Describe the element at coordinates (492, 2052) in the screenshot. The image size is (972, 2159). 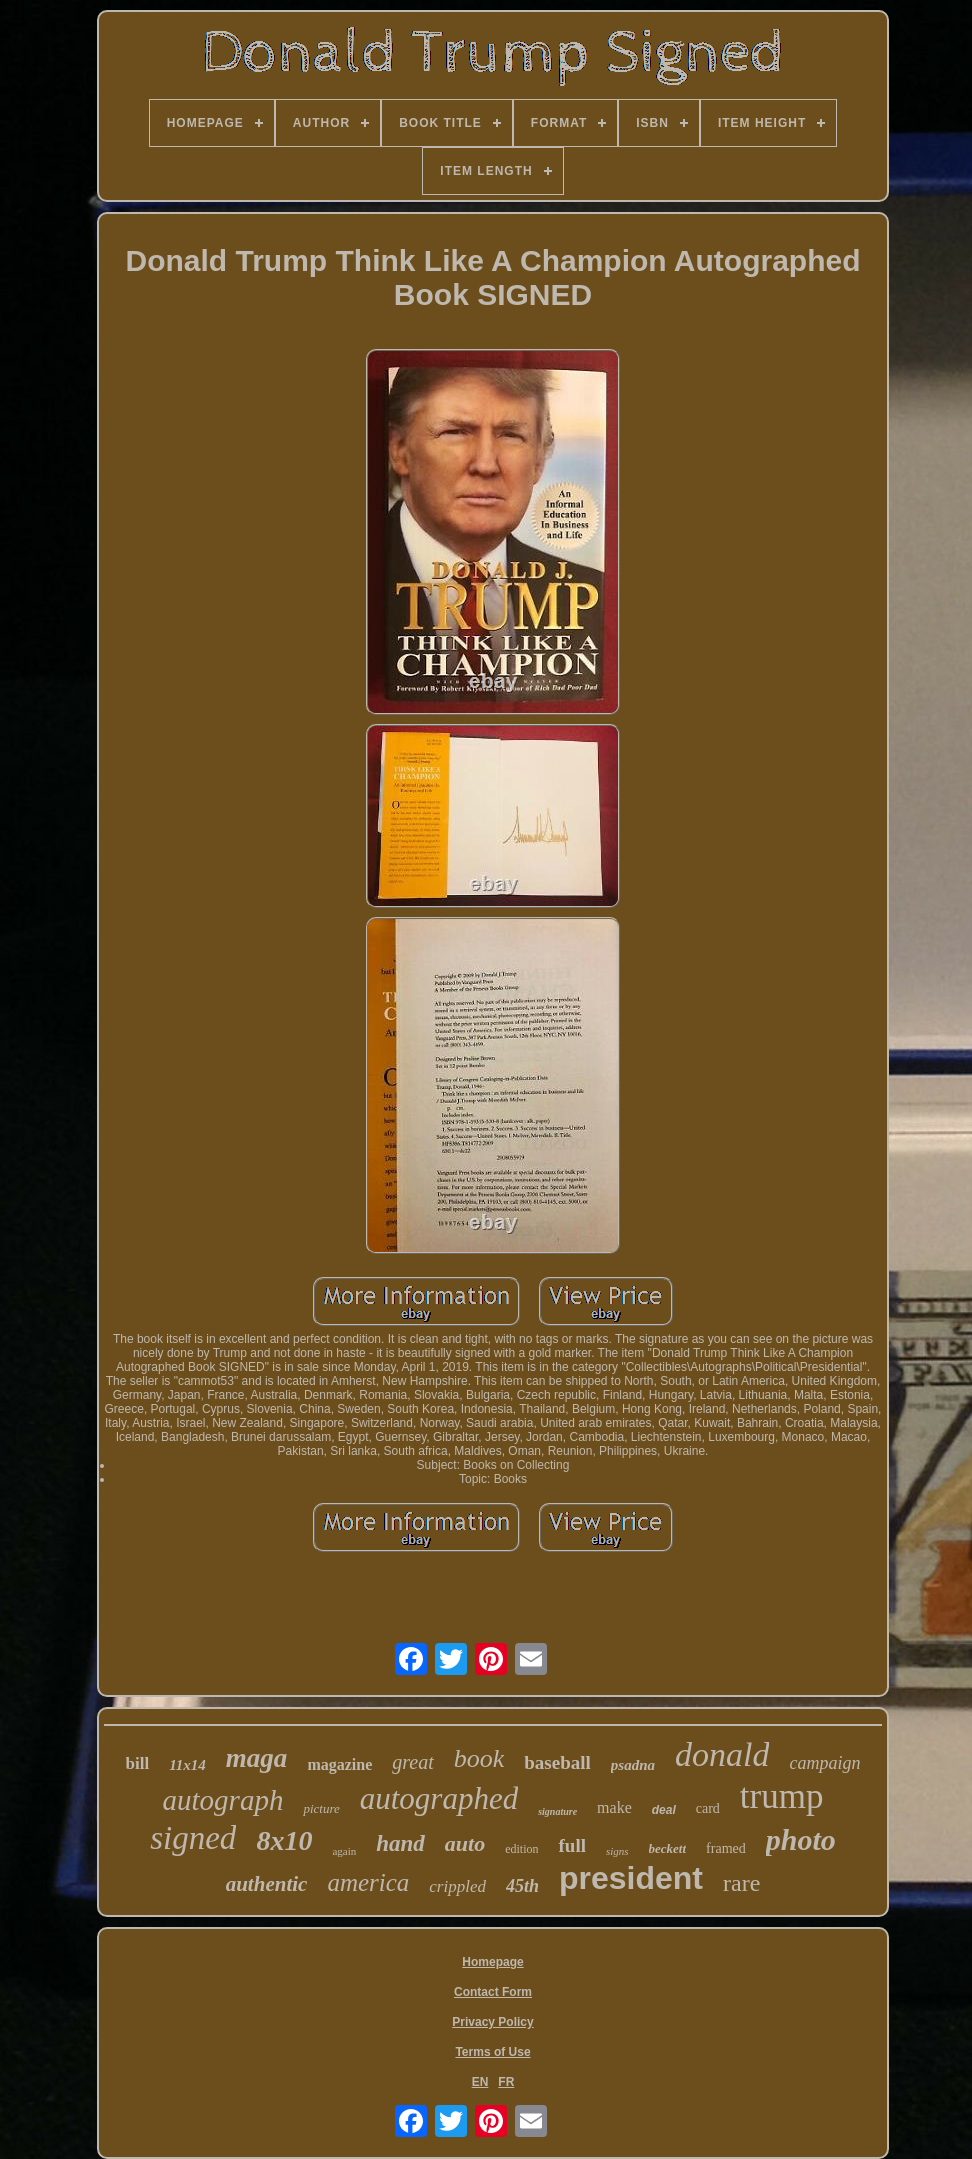
I see `Terms of Use` at that location.